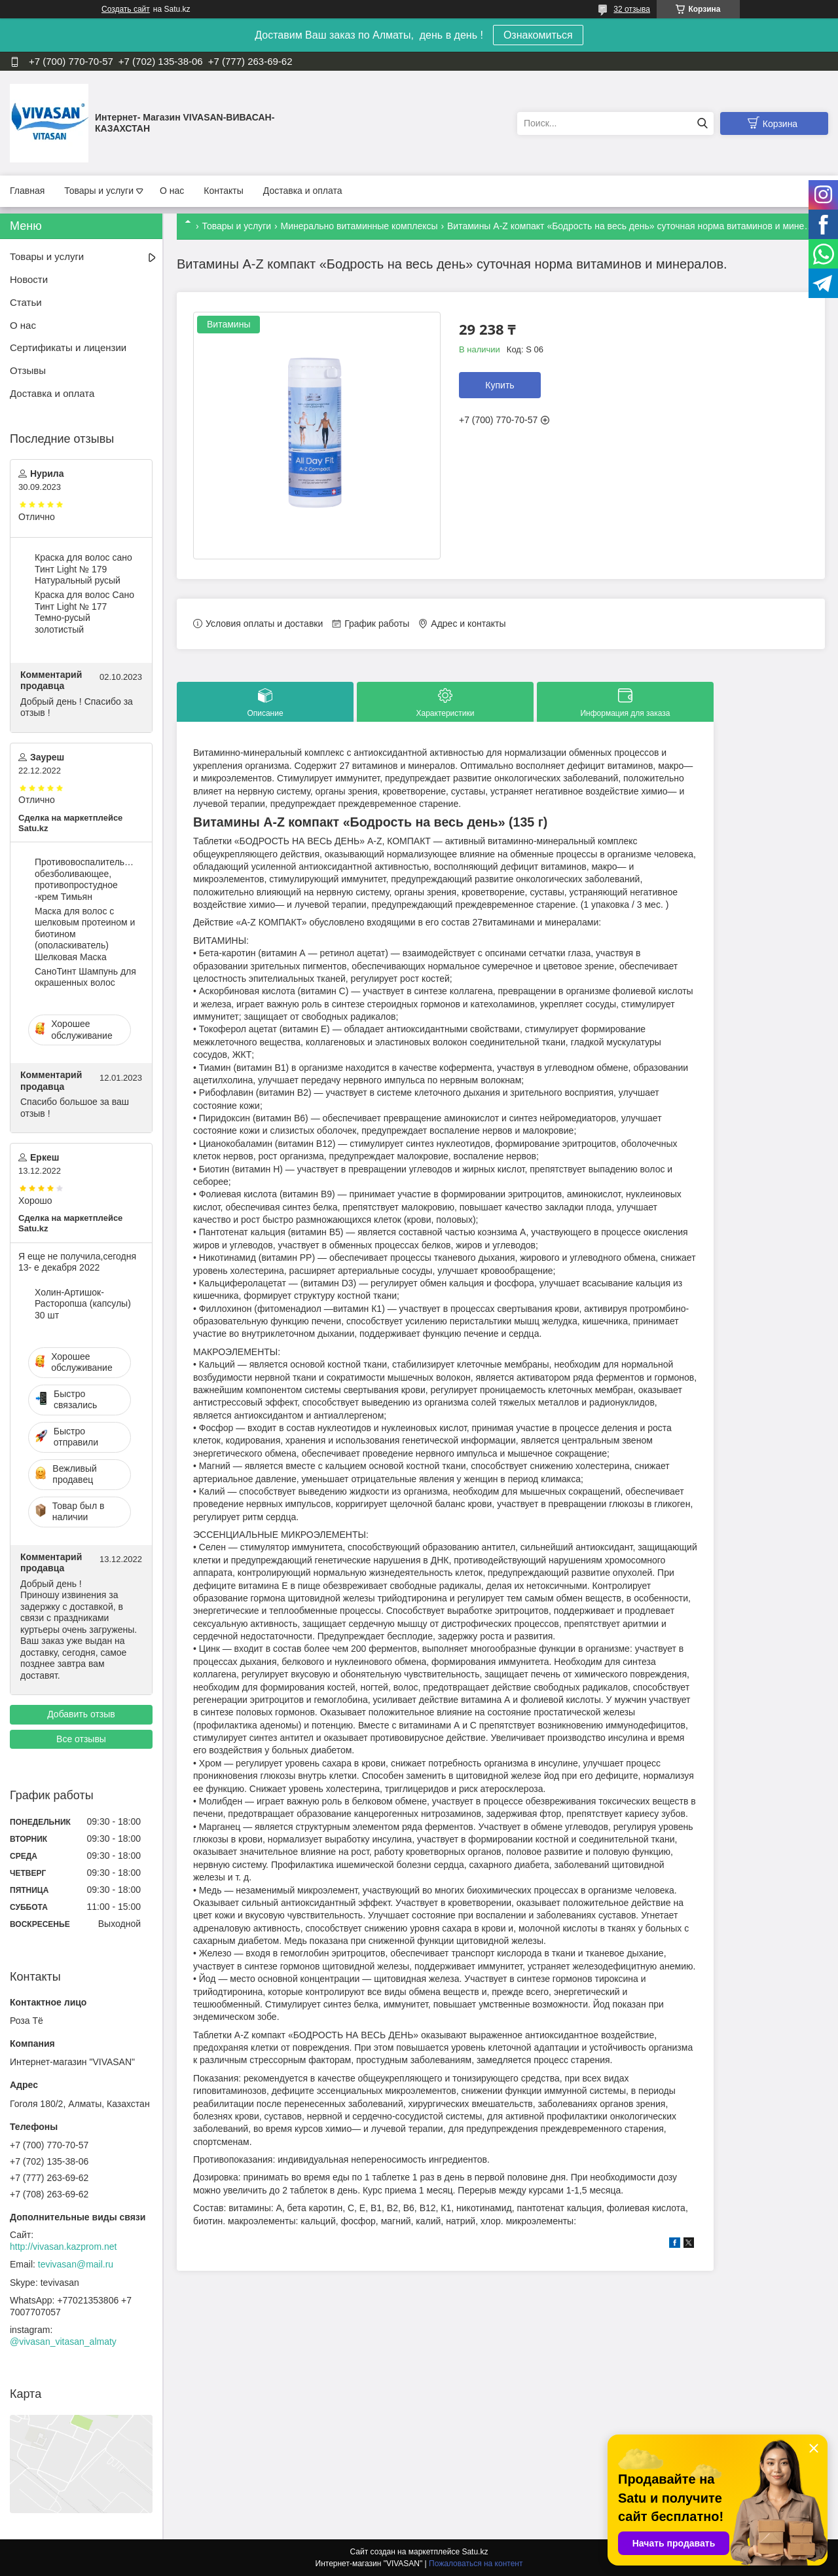 This screenshot has height=2576, width=838. Describe the element at coordinates (29, 279) in the screenshot. I see `Новости` at that location.